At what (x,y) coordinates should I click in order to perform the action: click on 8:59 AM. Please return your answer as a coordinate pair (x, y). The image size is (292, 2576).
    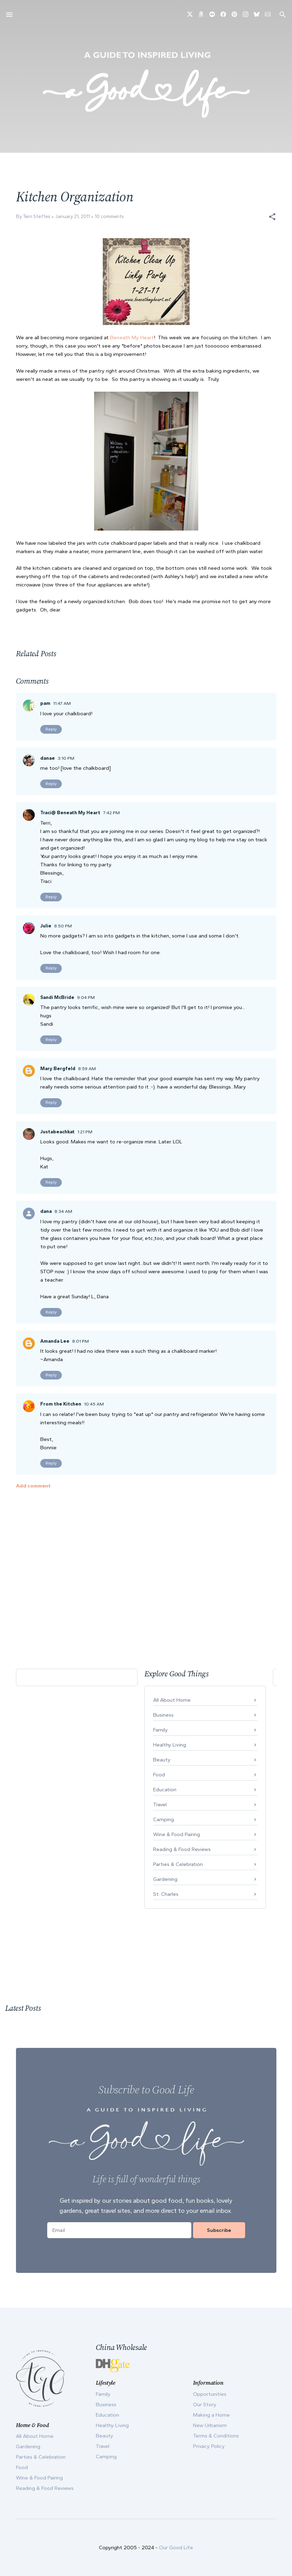
    Looking at the image, I should click on (87, 1068).